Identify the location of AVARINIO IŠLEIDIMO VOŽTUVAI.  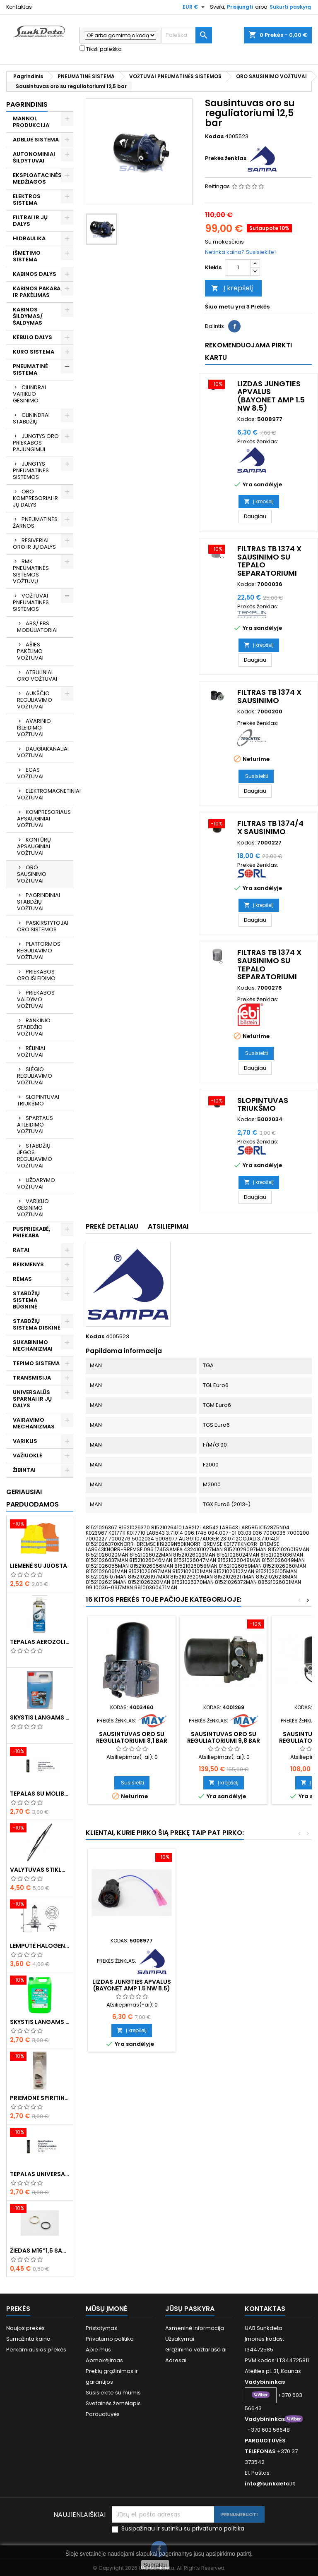
(34, 727).